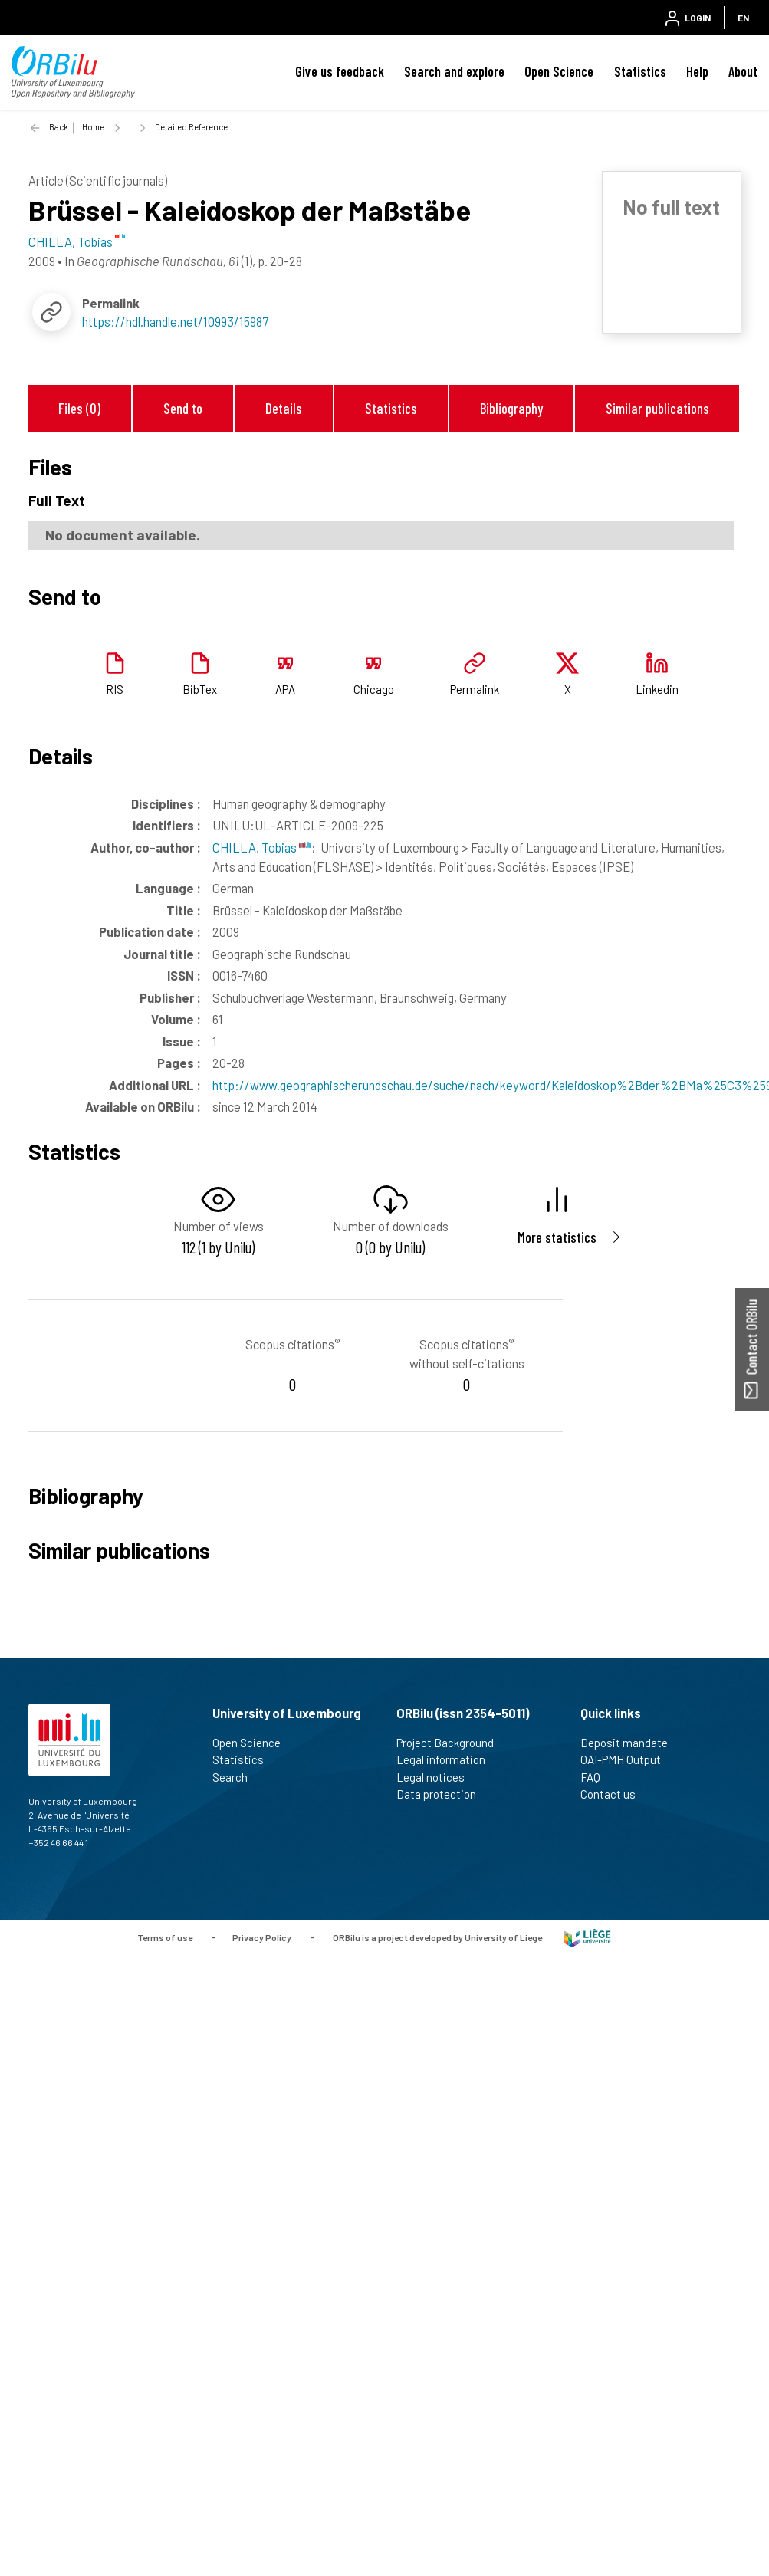  I want to click on https://hdl.handle.net/10993/15987, so click(175, 321).